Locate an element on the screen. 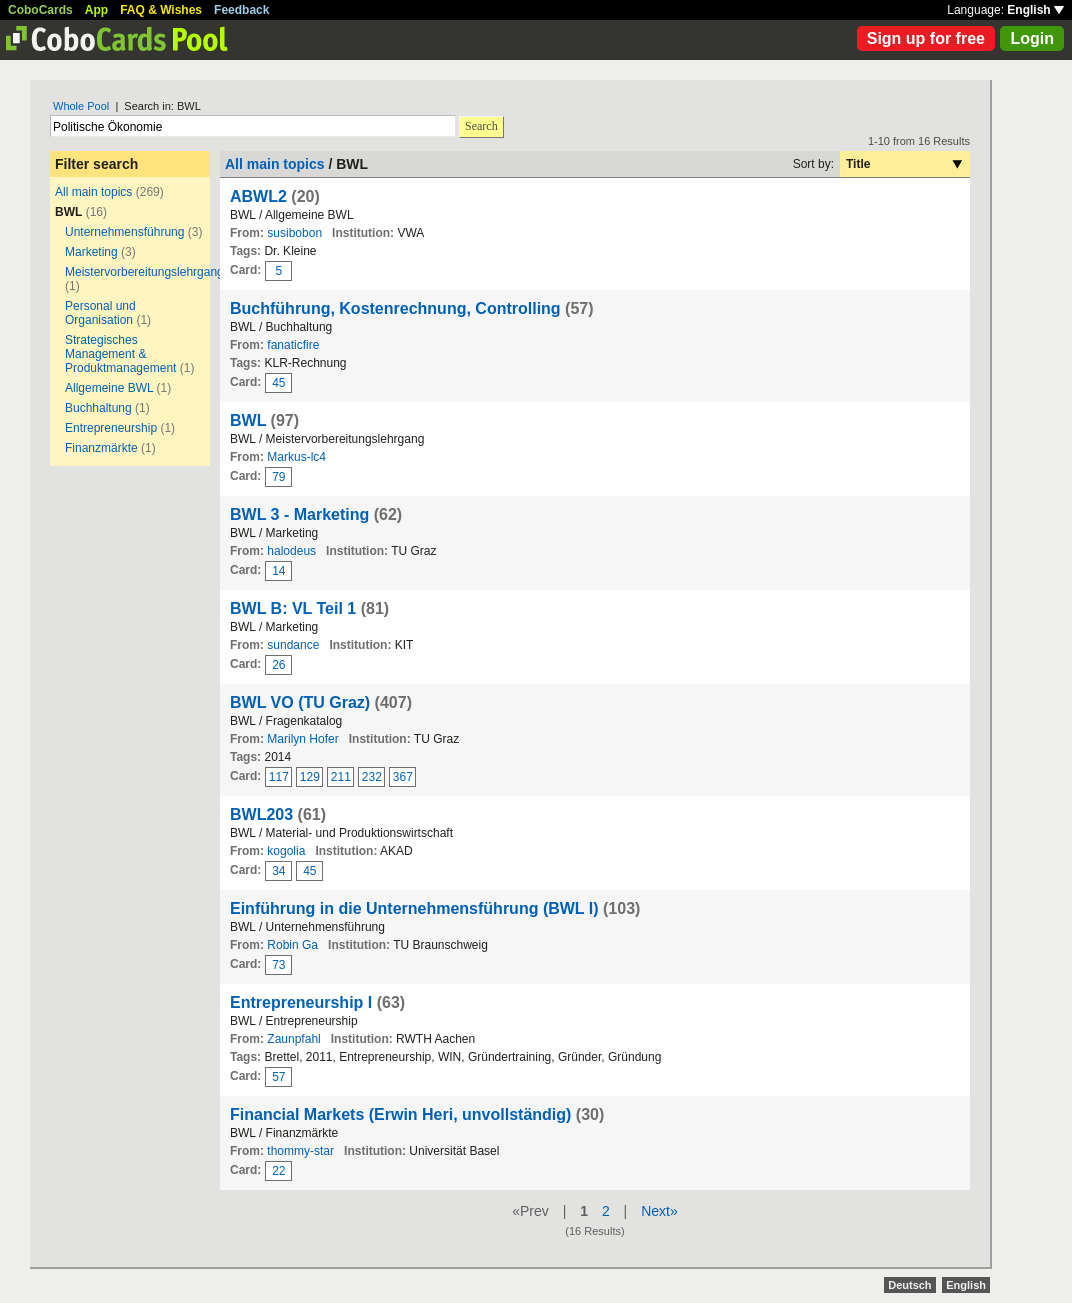  fanaticfire is located at coordinates (293, 345).